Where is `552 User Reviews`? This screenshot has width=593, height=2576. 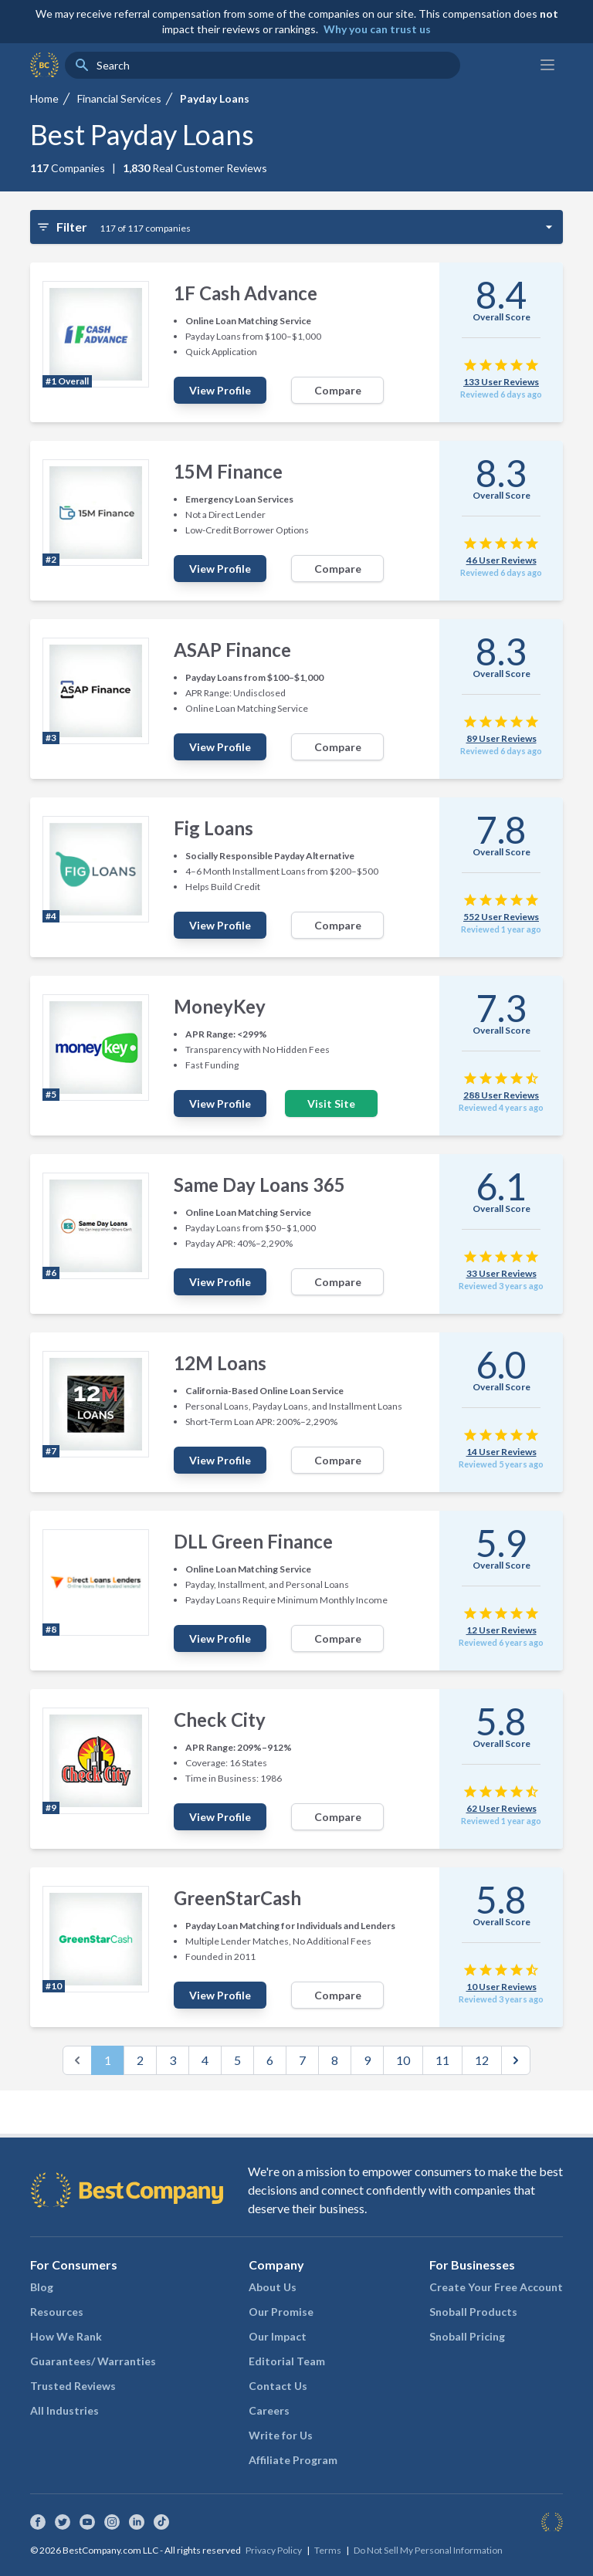
552 User Reviews is located at coordinates (501, 916).